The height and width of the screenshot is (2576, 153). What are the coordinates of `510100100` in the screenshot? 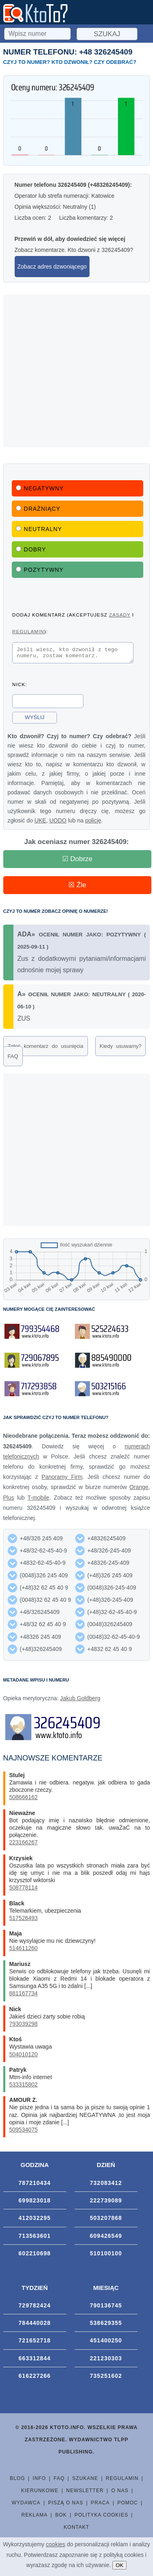 It's located at (106, 2255).